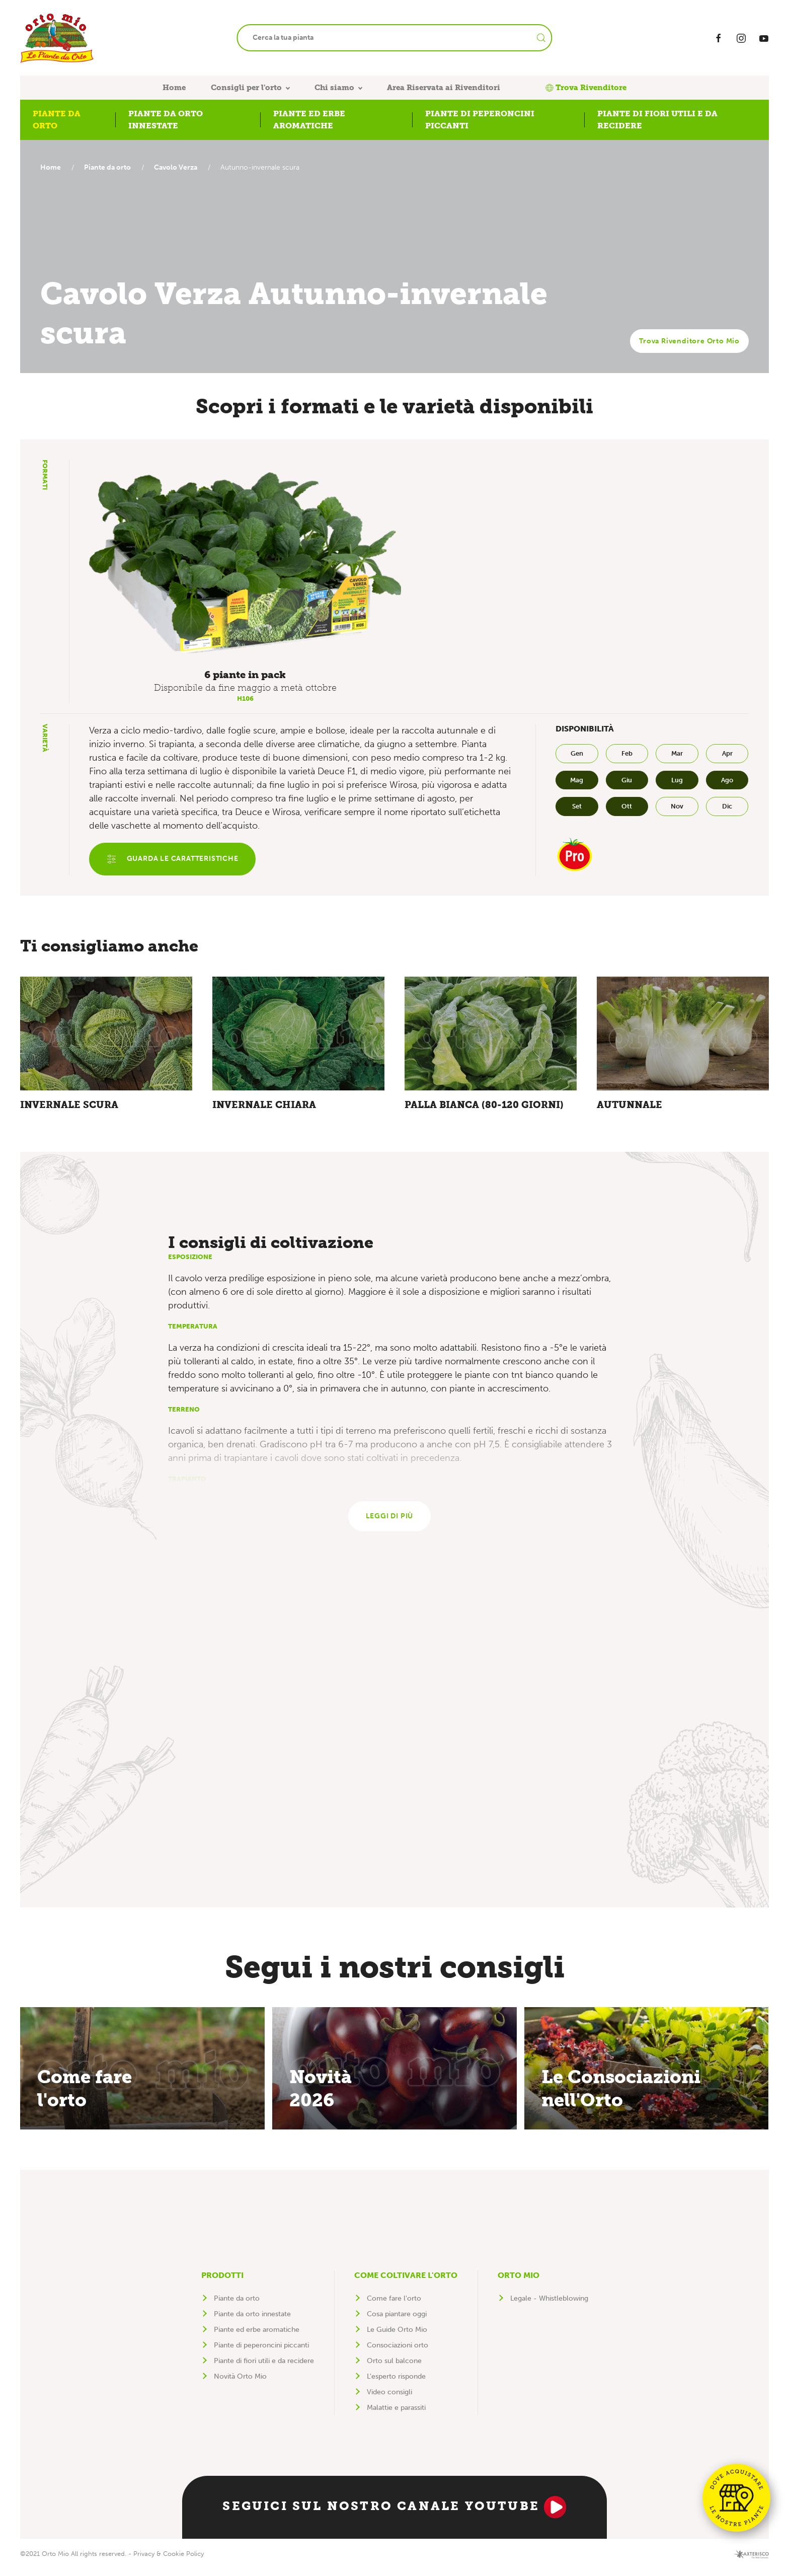 The height and width of the screenshot is (2576, 789). I want to click on Le Guide Orto Mio, so click(397, 2337).